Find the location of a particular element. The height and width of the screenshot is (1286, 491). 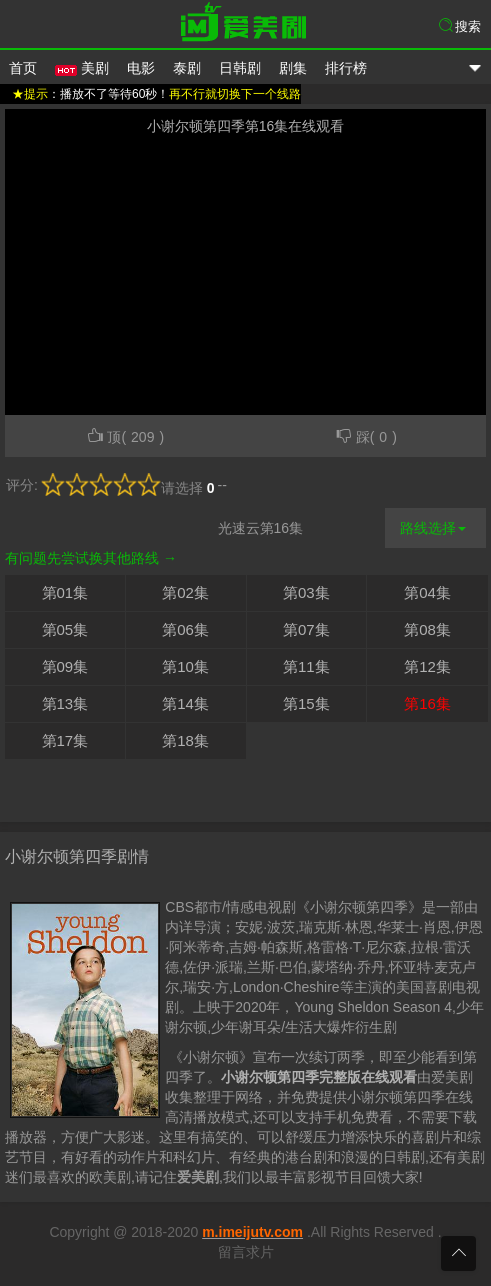

第12集 is located at coordinates (427, 666).